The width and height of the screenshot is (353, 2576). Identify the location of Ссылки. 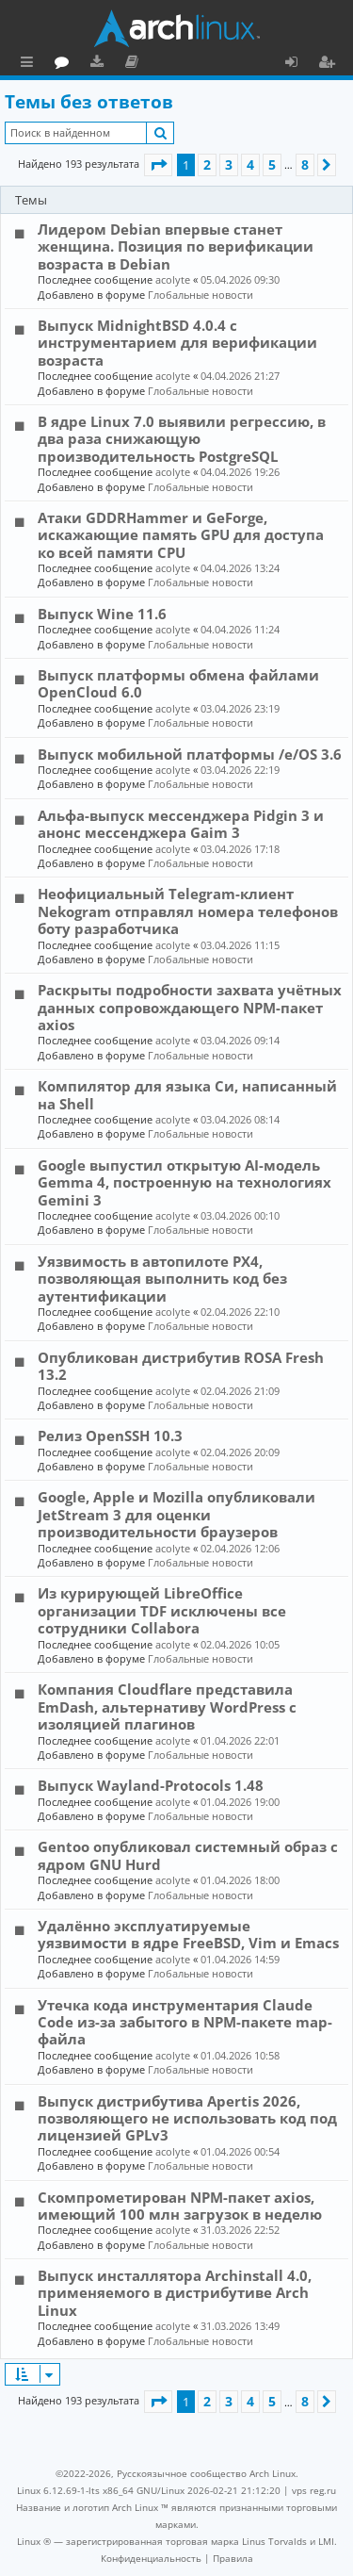
(30, 64).